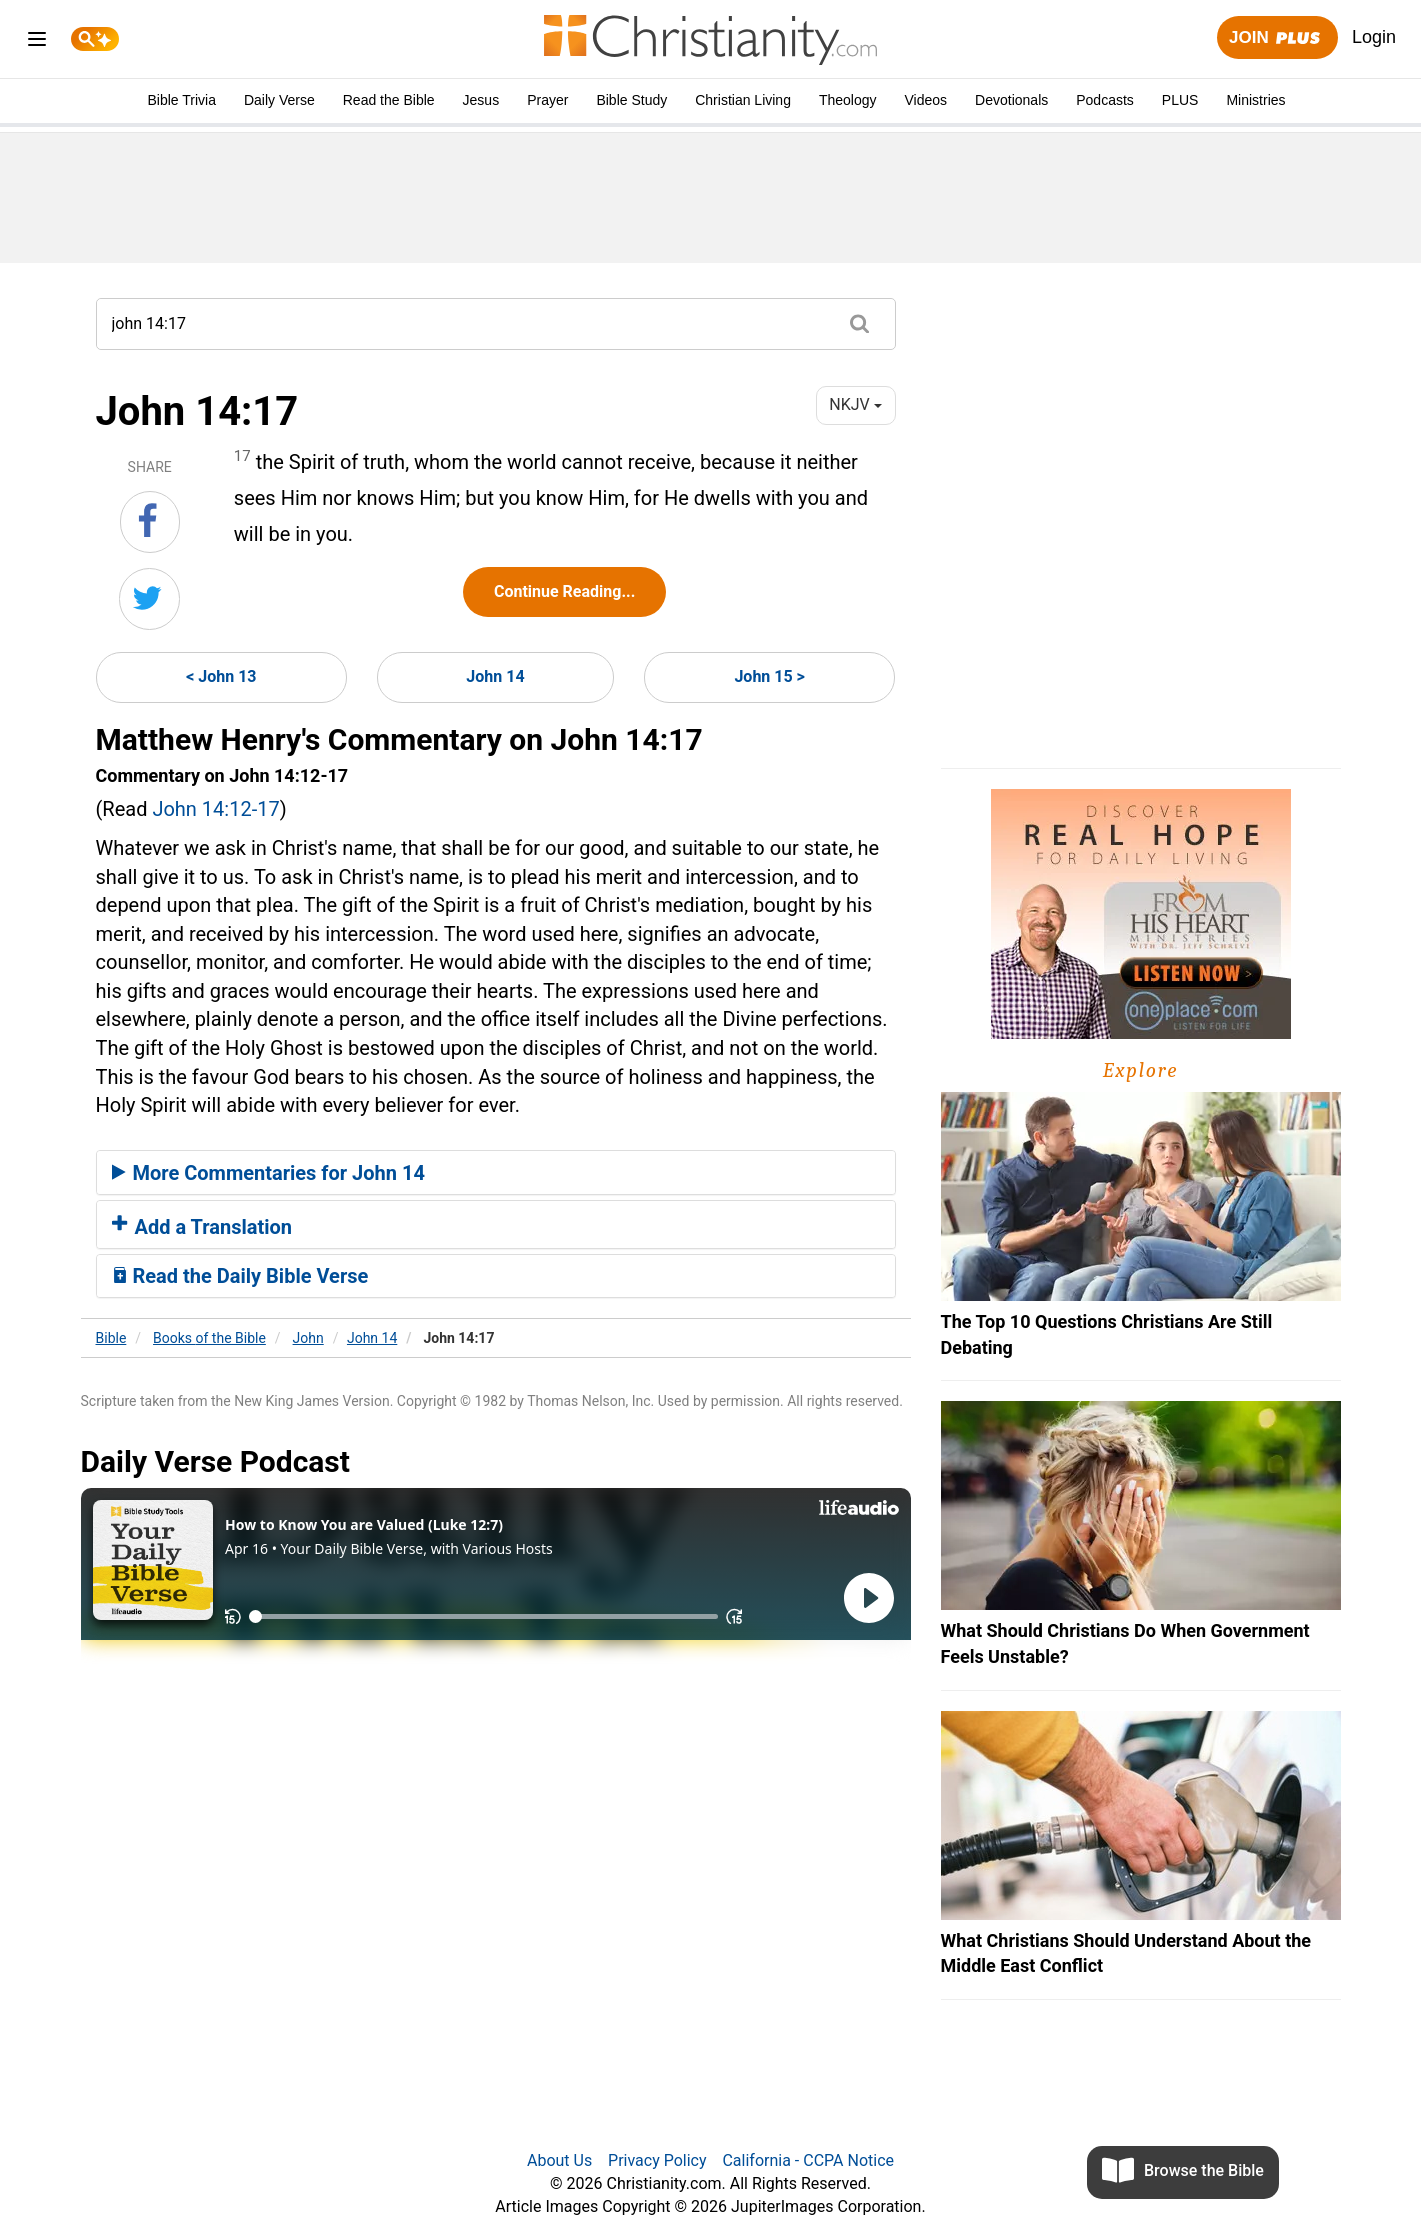 This screenshot has width=1421, height=2219. I want to click on NKJV, so click(855, 404).